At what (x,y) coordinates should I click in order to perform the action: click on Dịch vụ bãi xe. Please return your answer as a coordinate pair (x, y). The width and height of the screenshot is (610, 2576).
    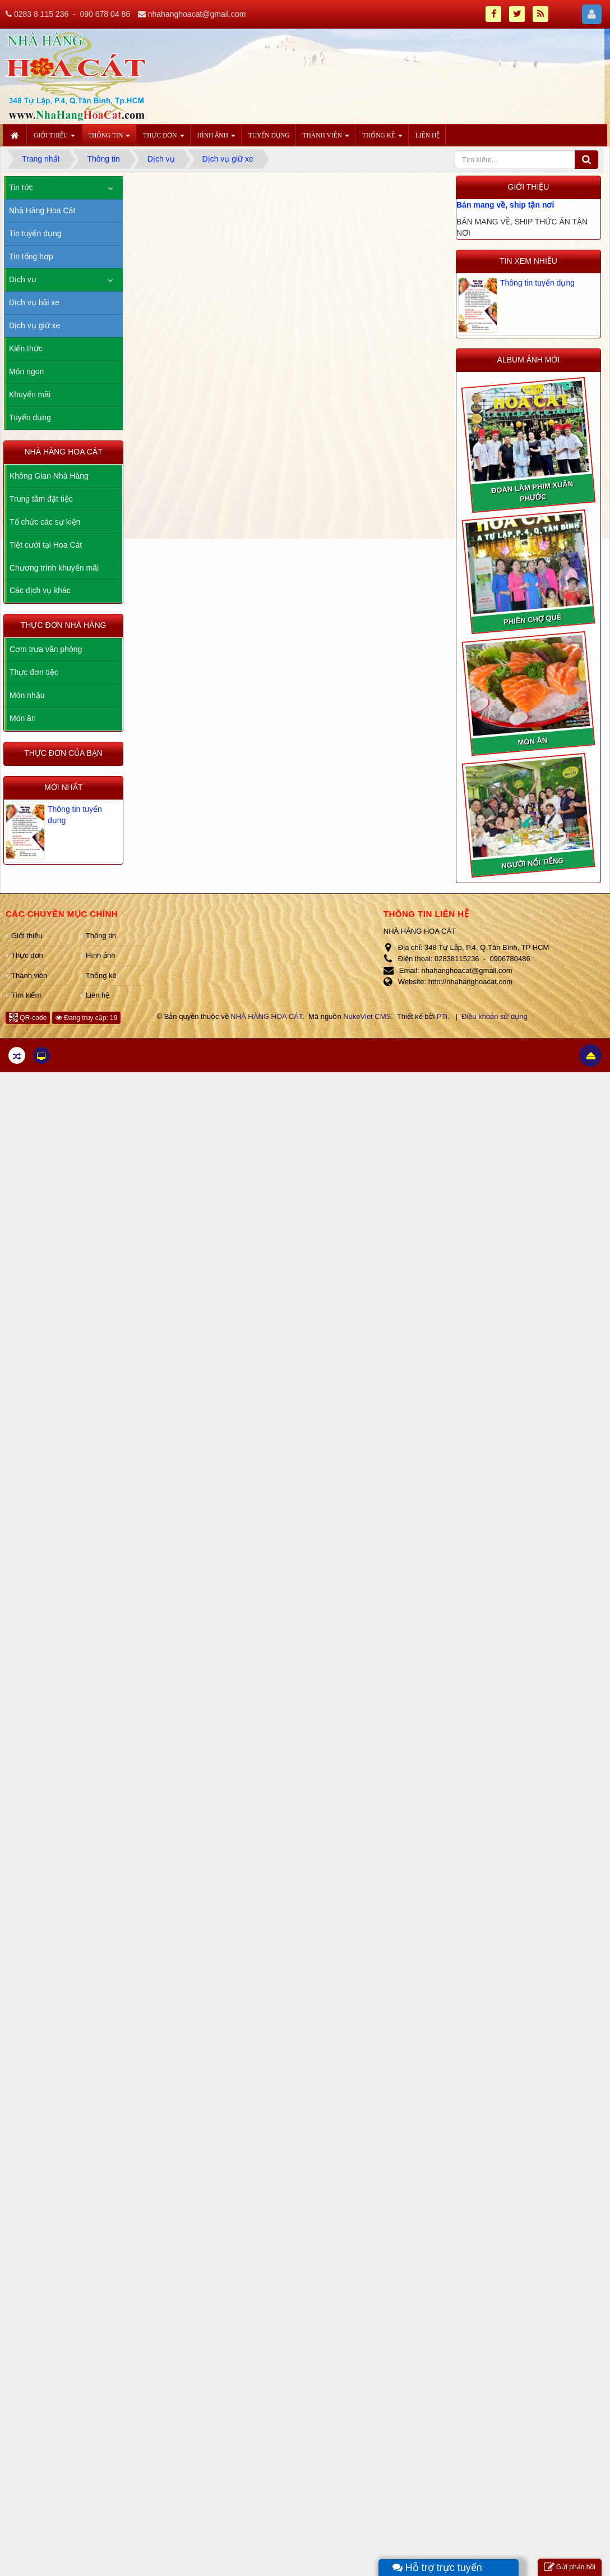
    Looking at the image, I should click on (34, 302).